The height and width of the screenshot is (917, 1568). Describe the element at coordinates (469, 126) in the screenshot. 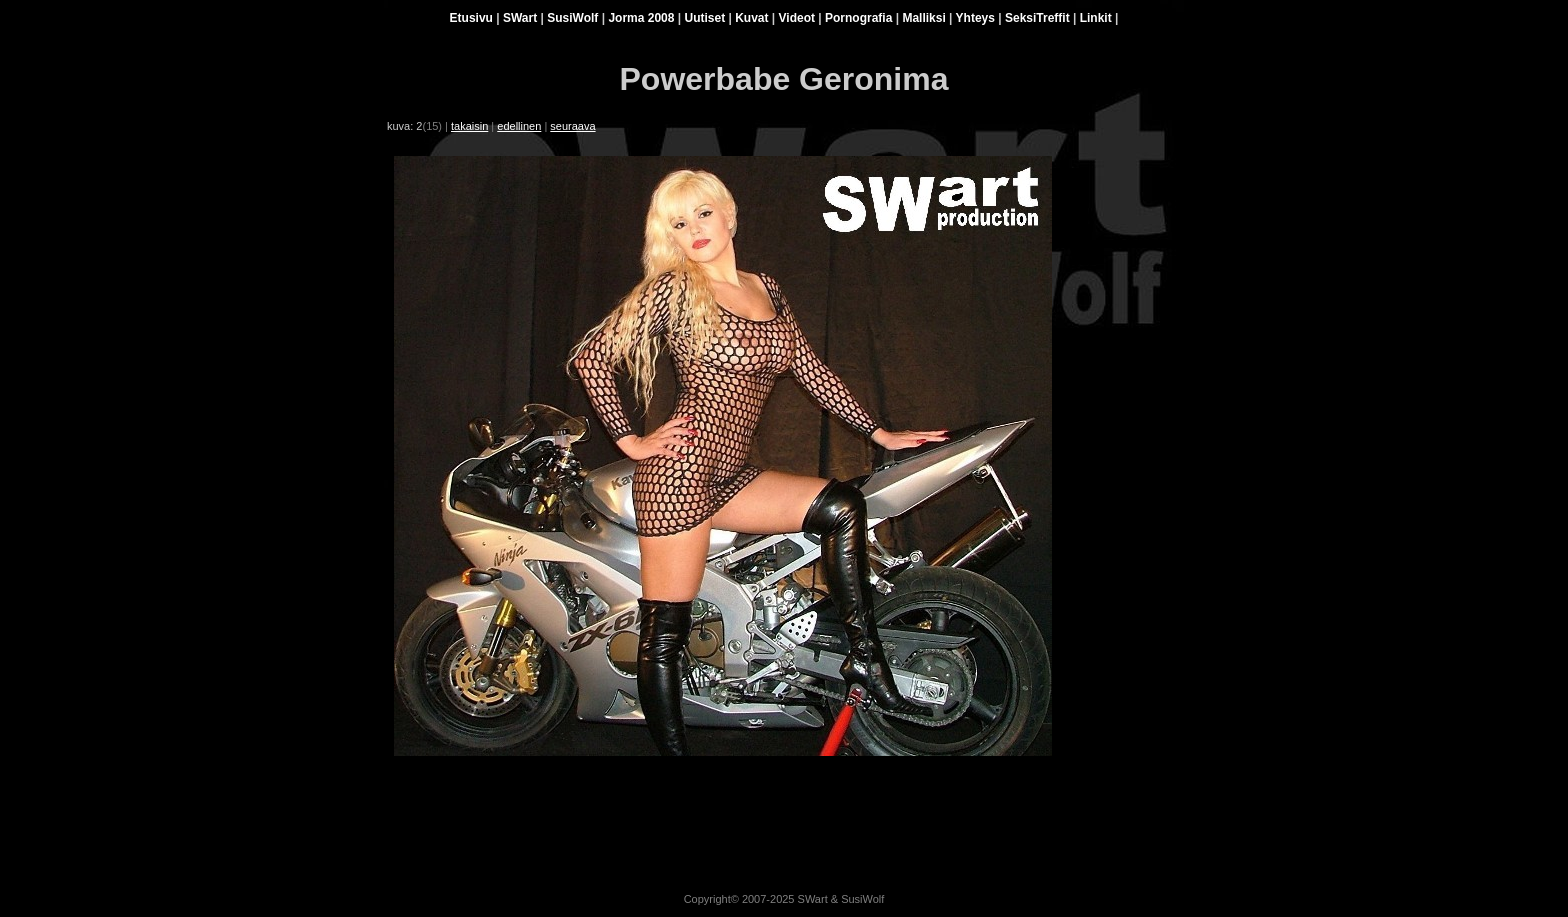

I see `takaisin` at that location.